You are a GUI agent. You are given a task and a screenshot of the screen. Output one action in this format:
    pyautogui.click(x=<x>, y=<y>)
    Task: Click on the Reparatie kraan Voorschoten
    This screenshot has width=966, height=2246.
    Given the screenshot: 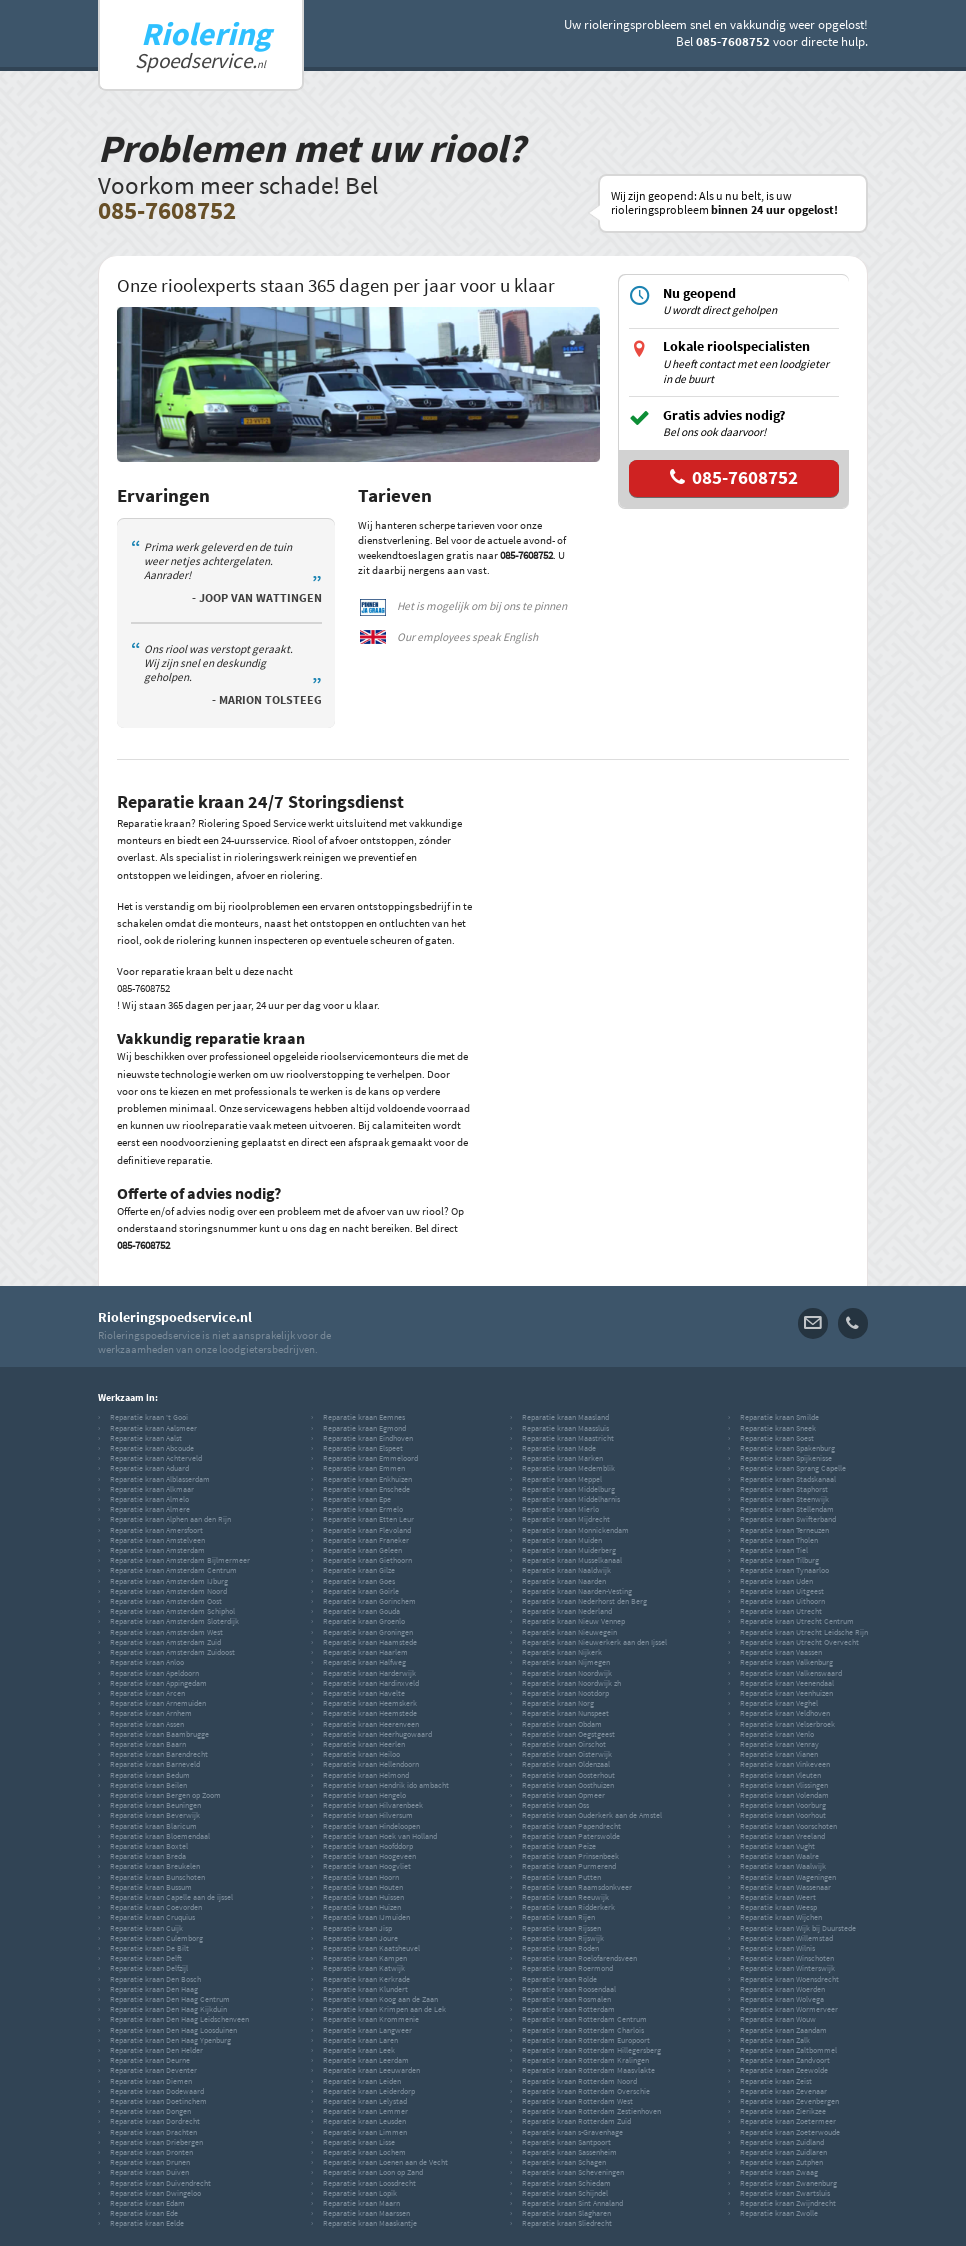 What is the action you would take?
    pyautogui.click(x=788, y=1826)
    